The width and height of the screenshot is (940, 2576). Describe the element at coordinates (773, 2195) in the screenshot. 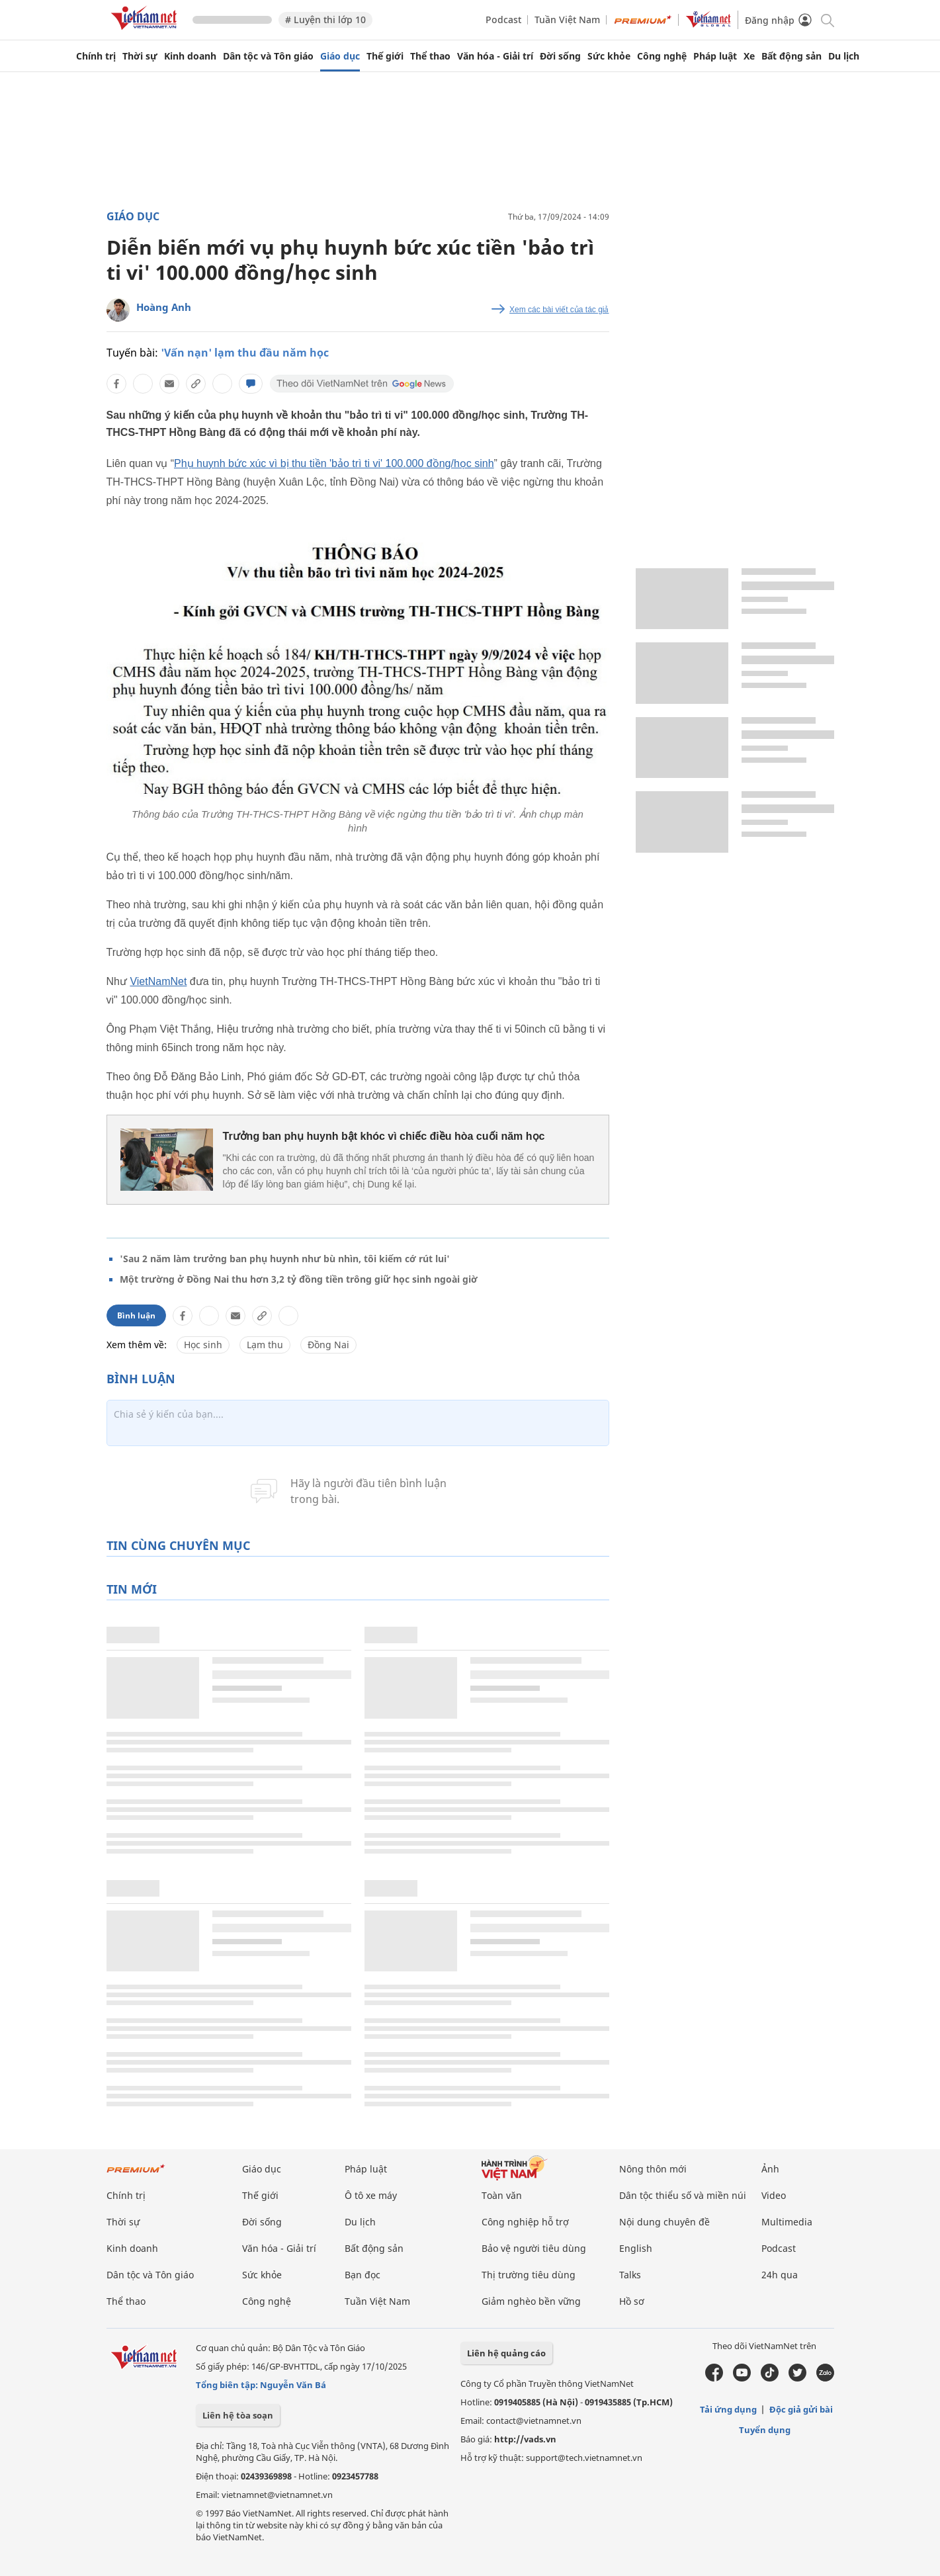

I see `Video` at that location.